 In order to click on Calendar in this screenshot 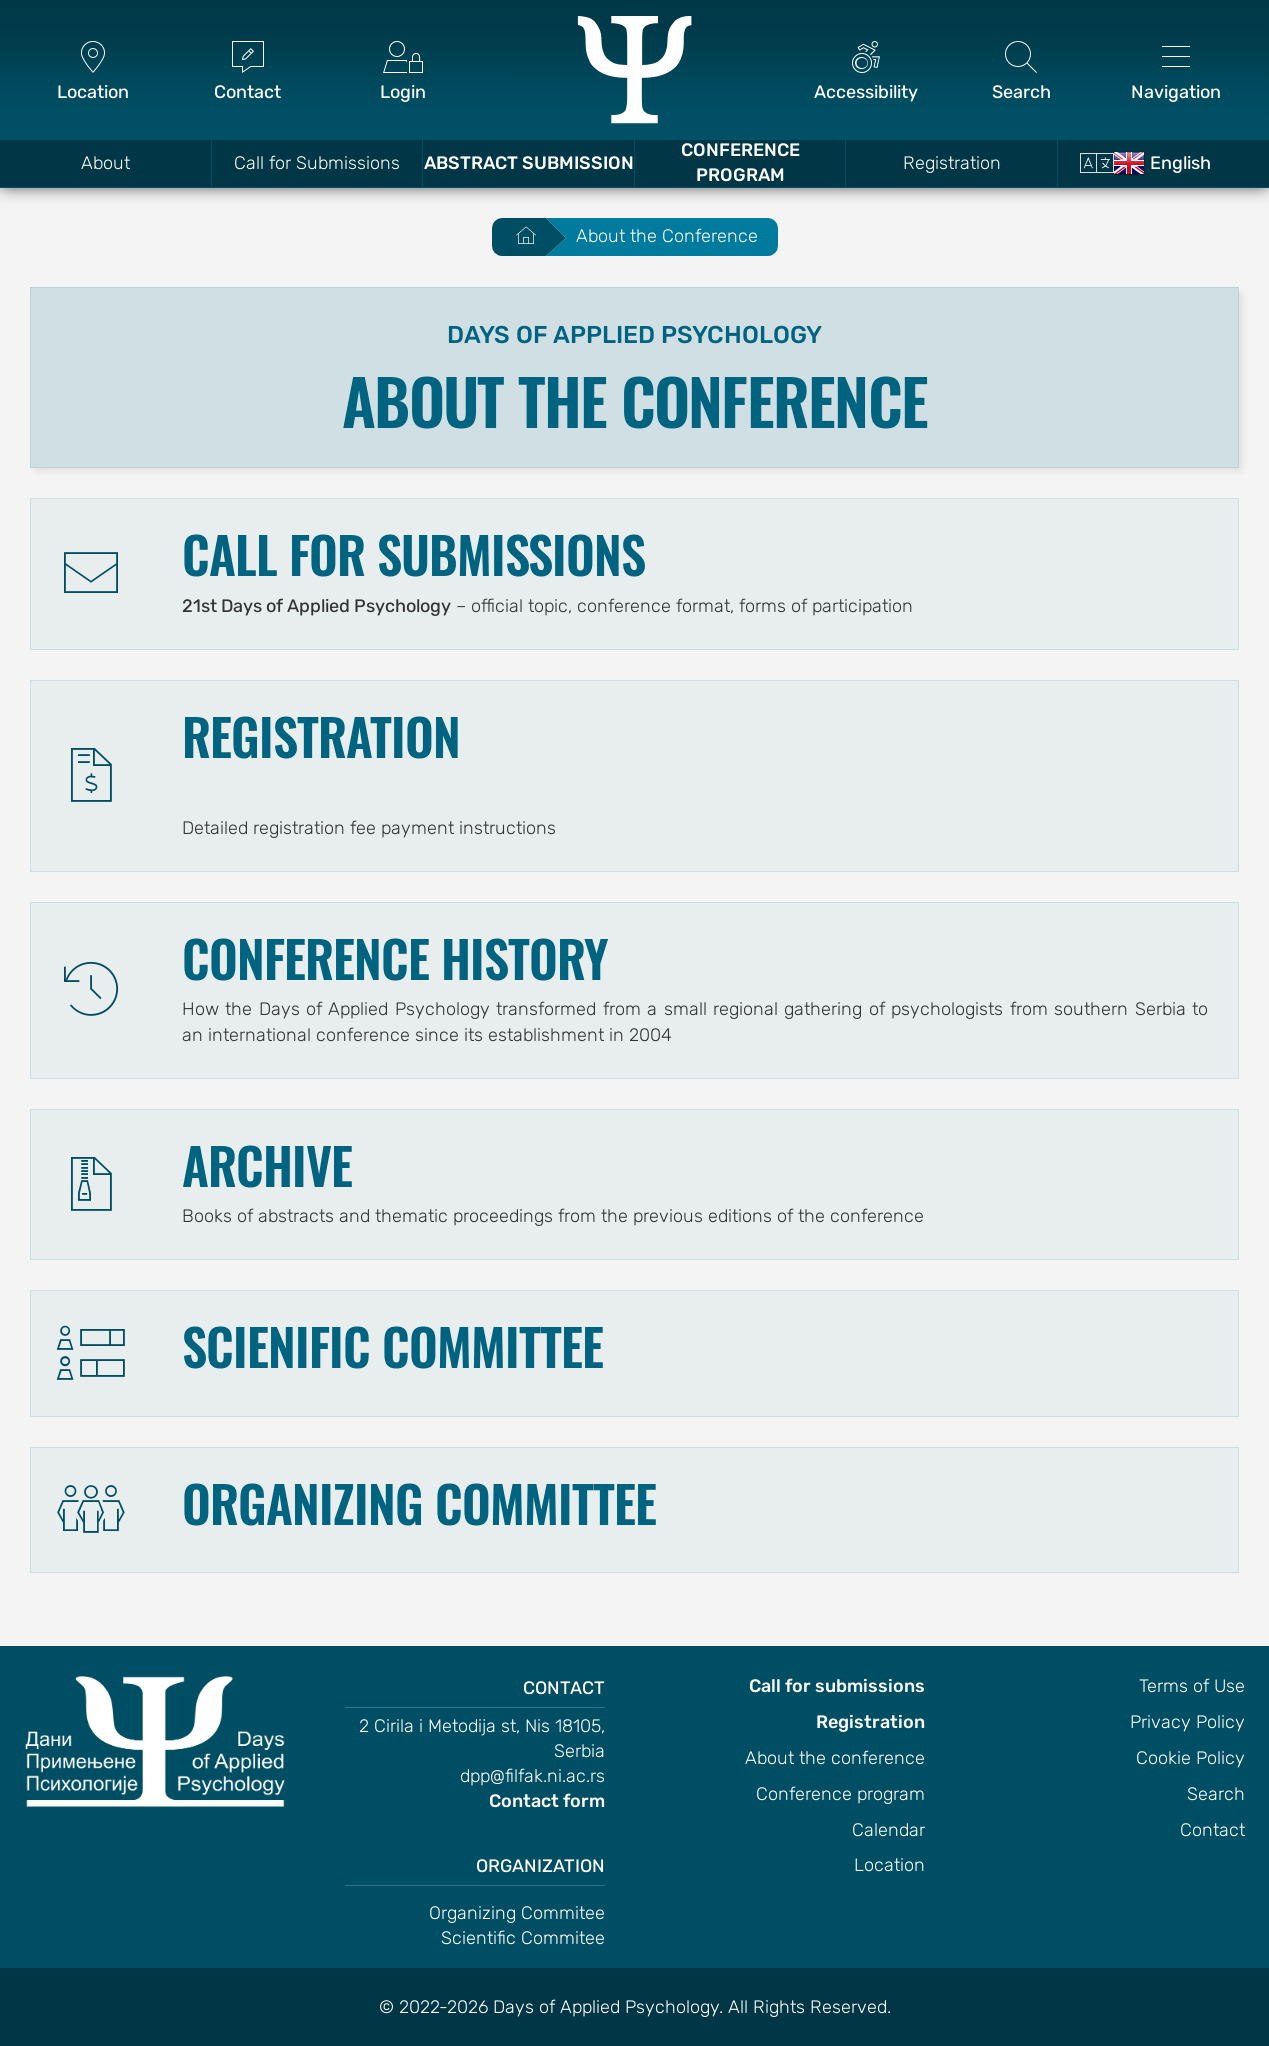, I will do `click(888, 1830)`.